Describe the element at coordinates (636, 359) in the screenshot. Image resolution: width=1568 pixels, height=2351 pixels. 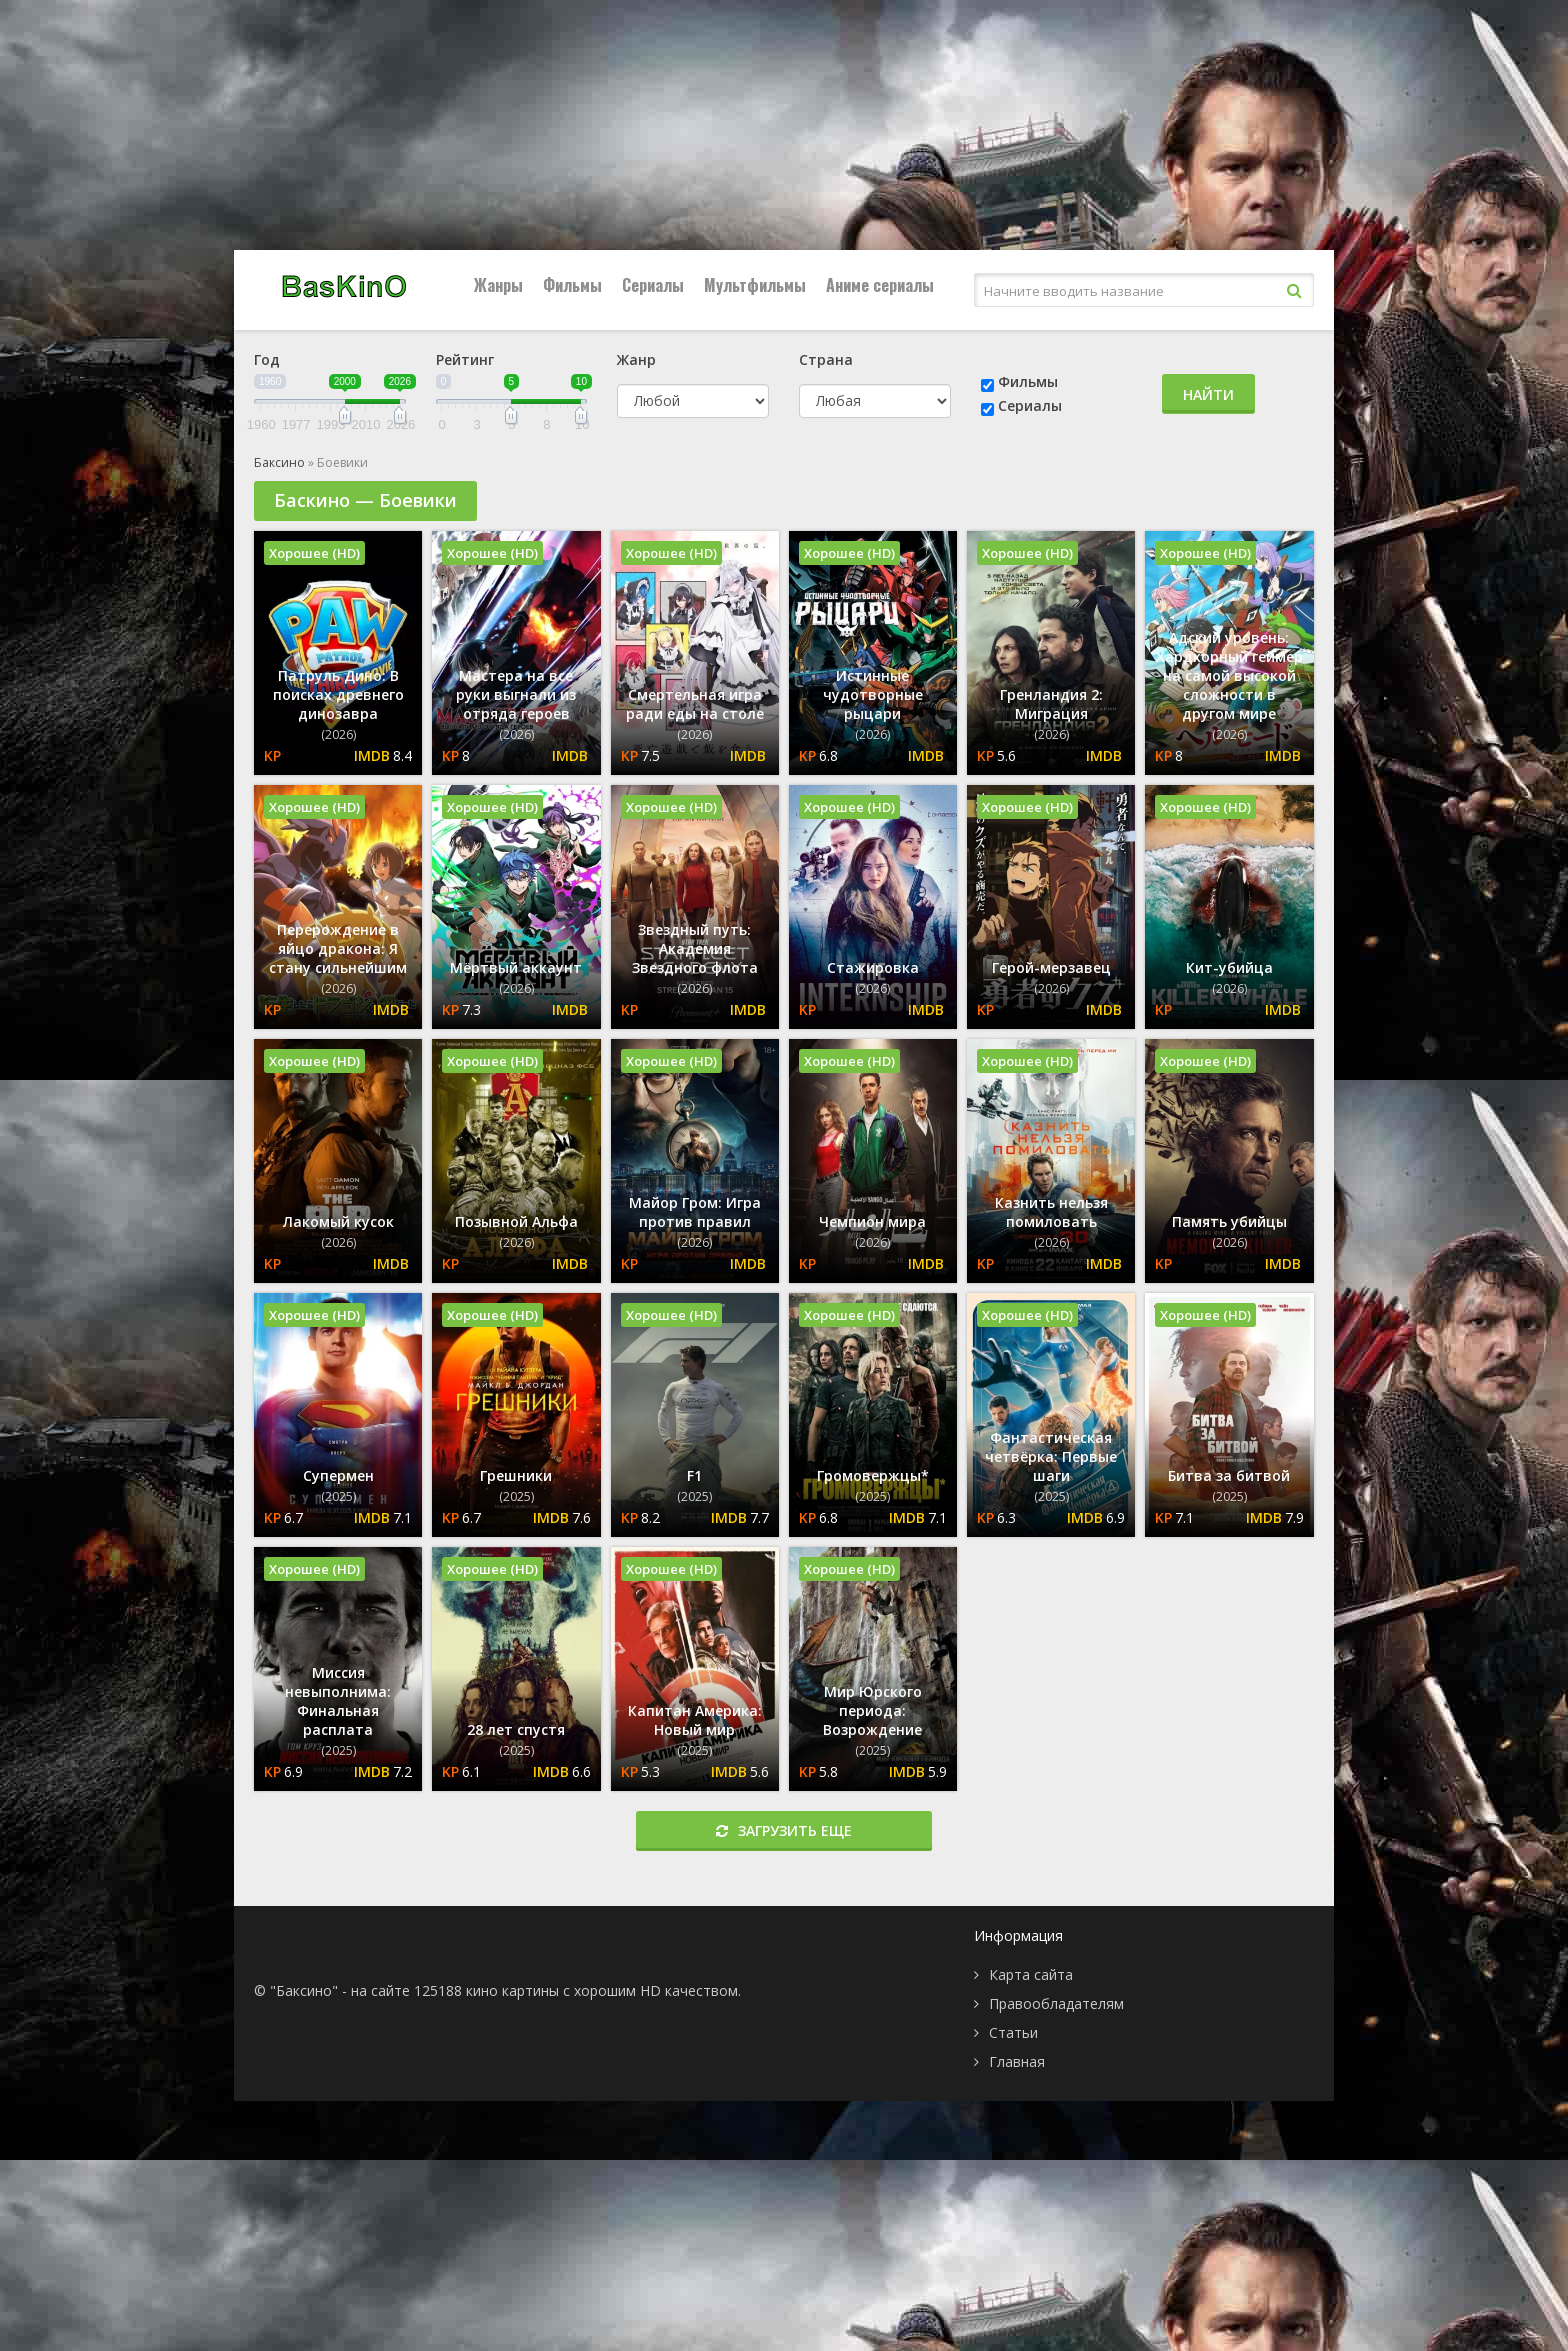
I see `Жанр` at that location.